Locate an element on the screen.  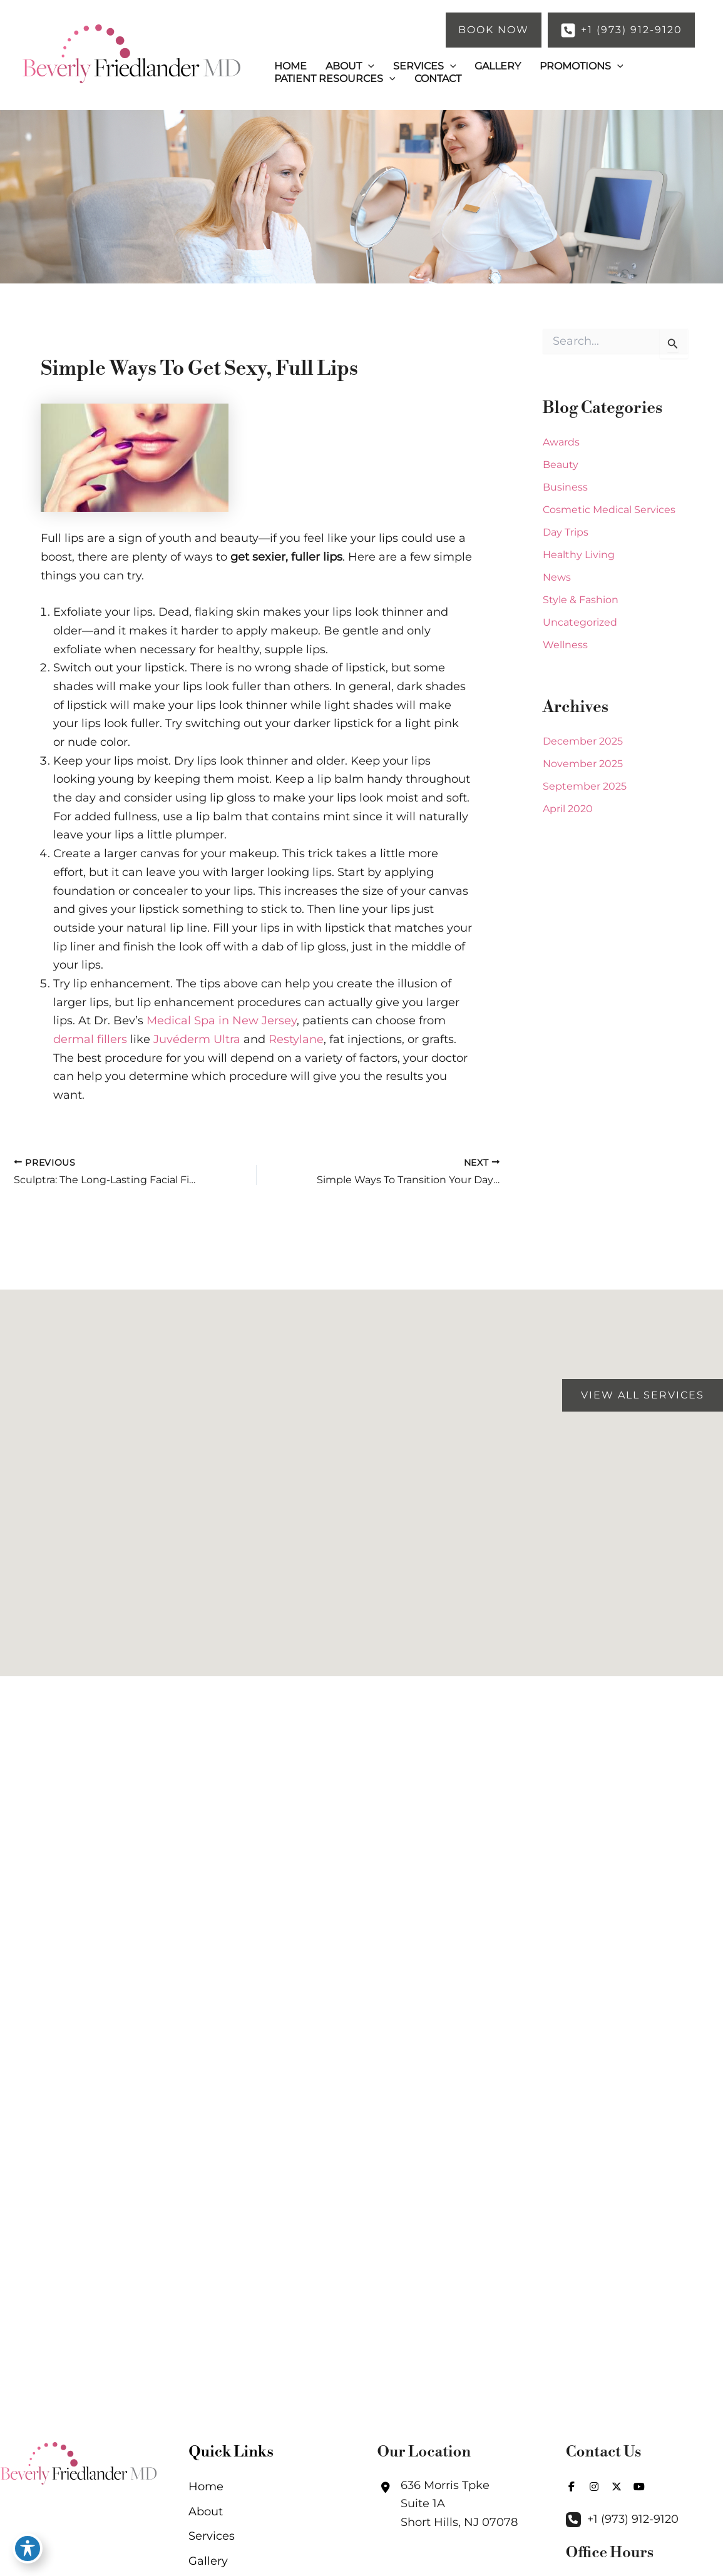
Wellness is located at coordinates (565, 645).